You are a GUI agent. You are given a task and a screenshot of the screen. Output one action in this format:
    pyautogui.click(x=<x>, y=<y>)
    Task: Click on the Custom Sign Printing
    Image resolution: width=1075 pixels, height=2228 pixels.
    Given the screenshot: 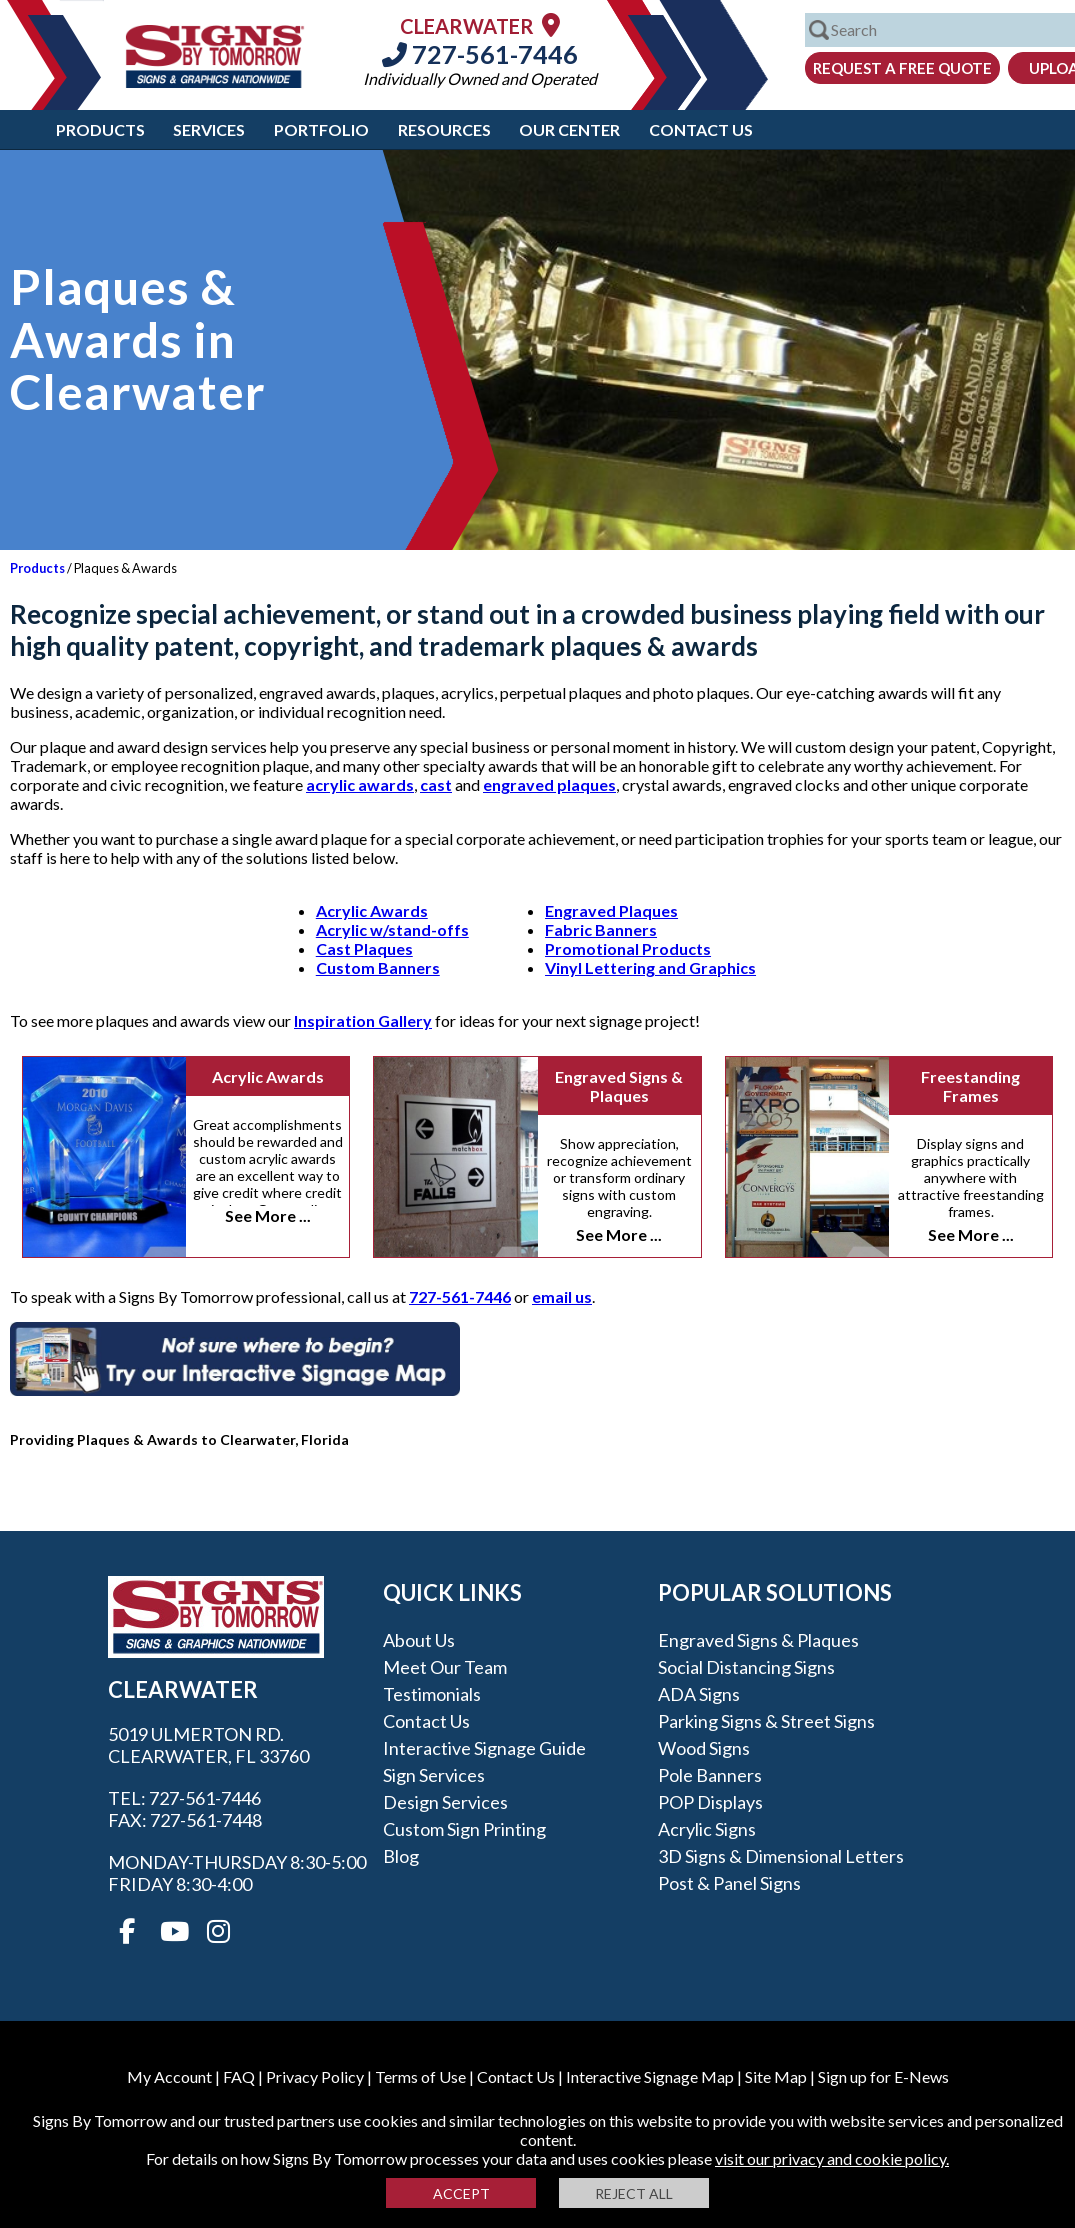 What is the action you would take?
    pyautogui.click(x=464, y=1829)
    